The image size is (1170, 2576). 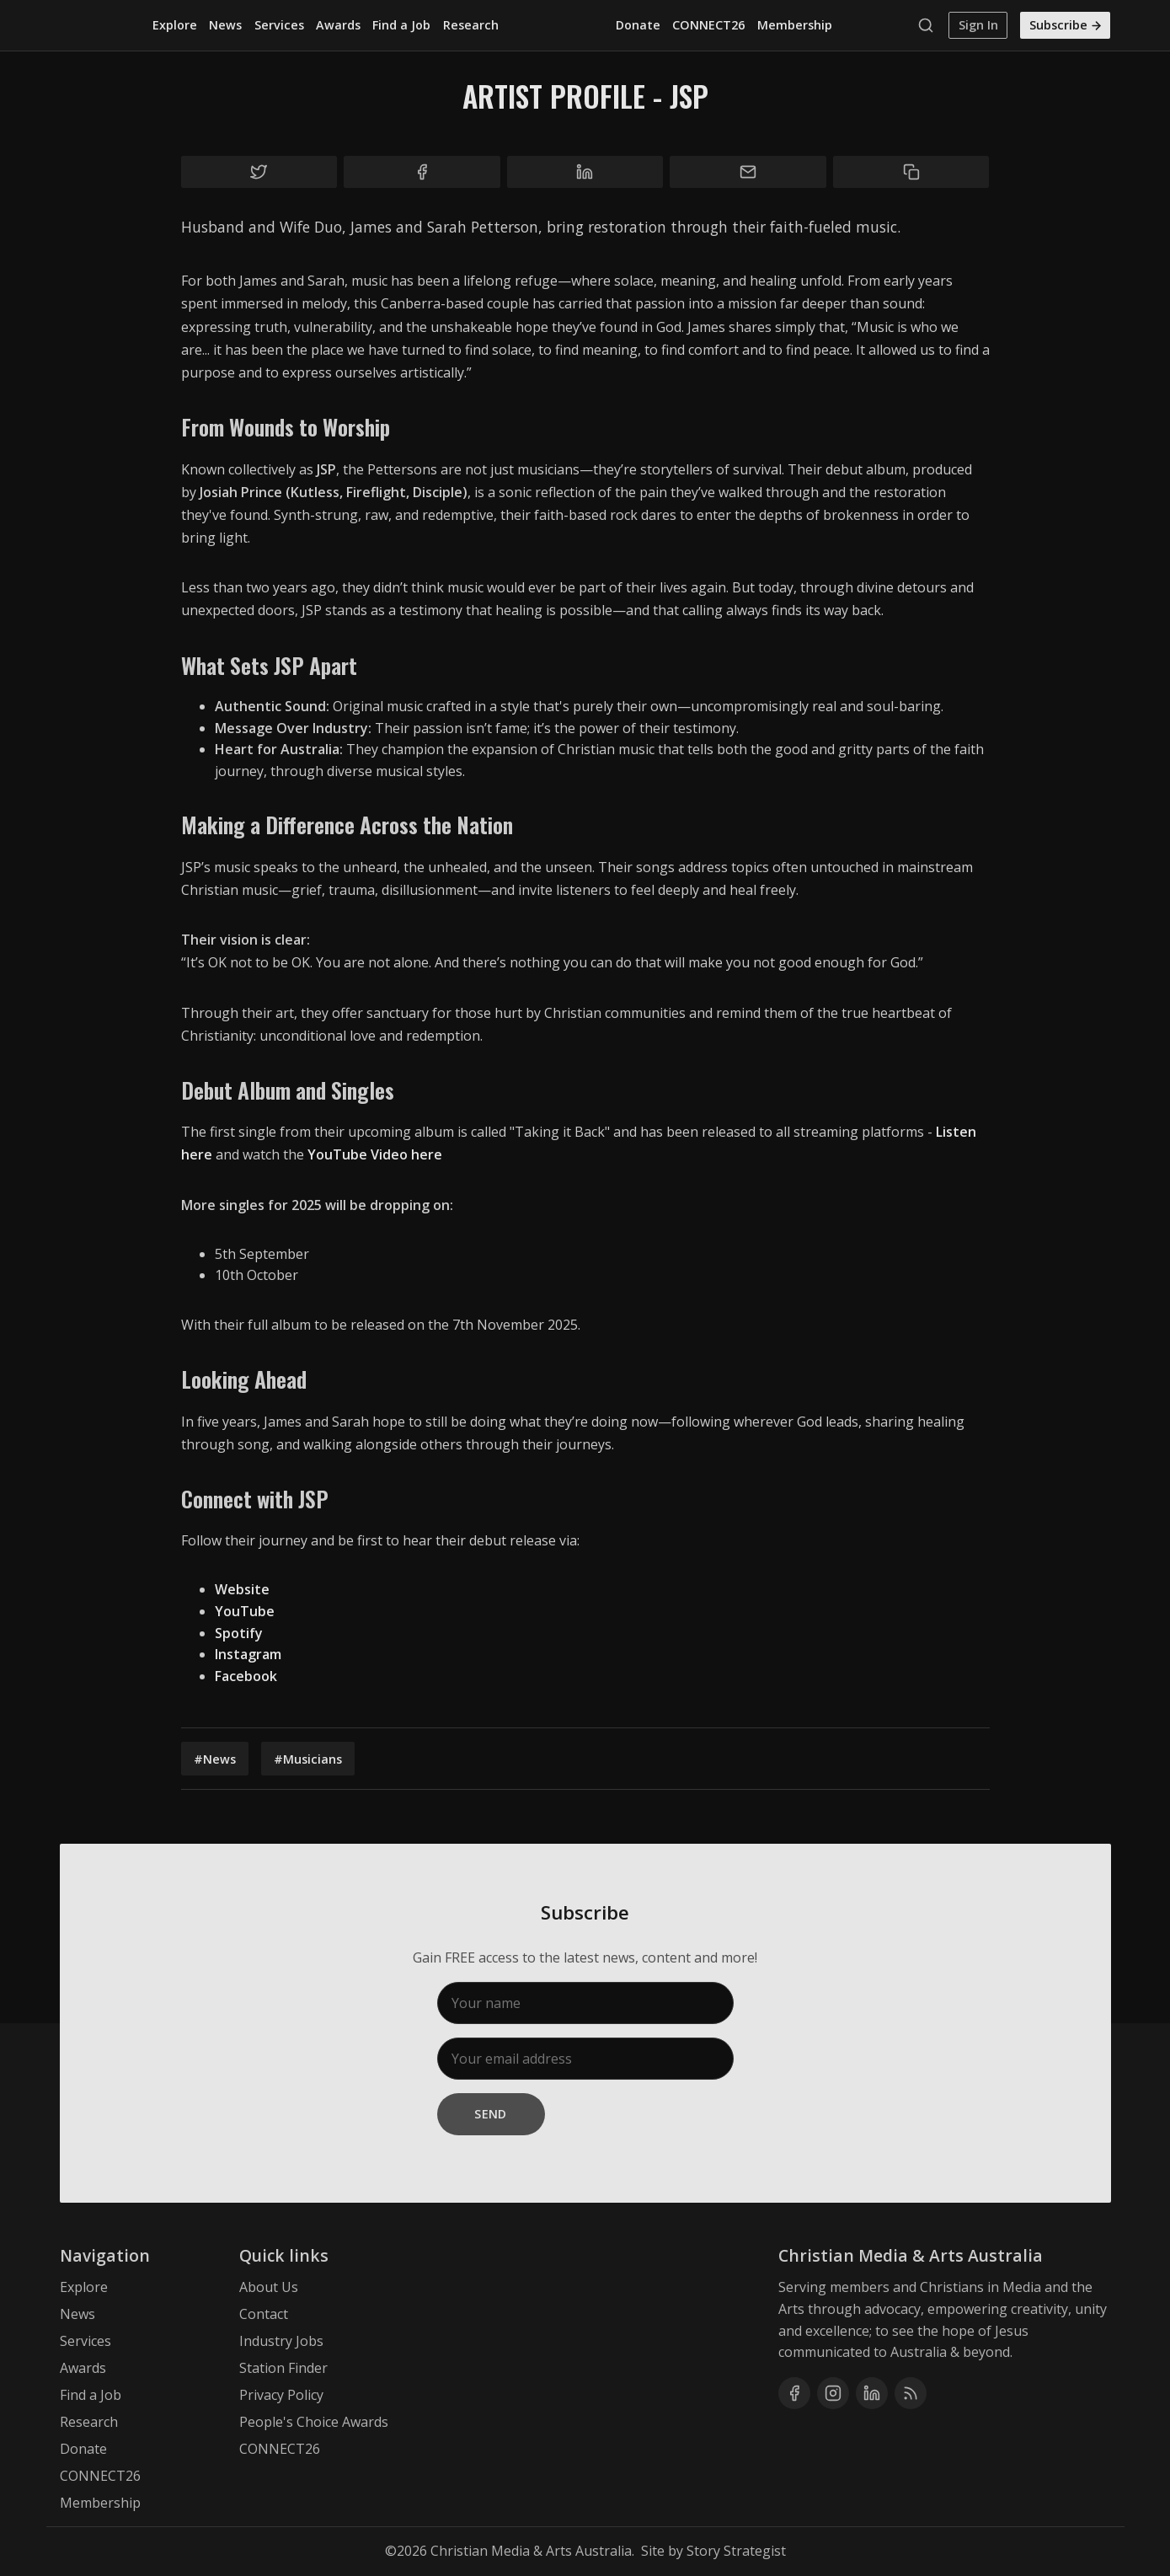 I want to click on Awards, so click(x=338, y=25).